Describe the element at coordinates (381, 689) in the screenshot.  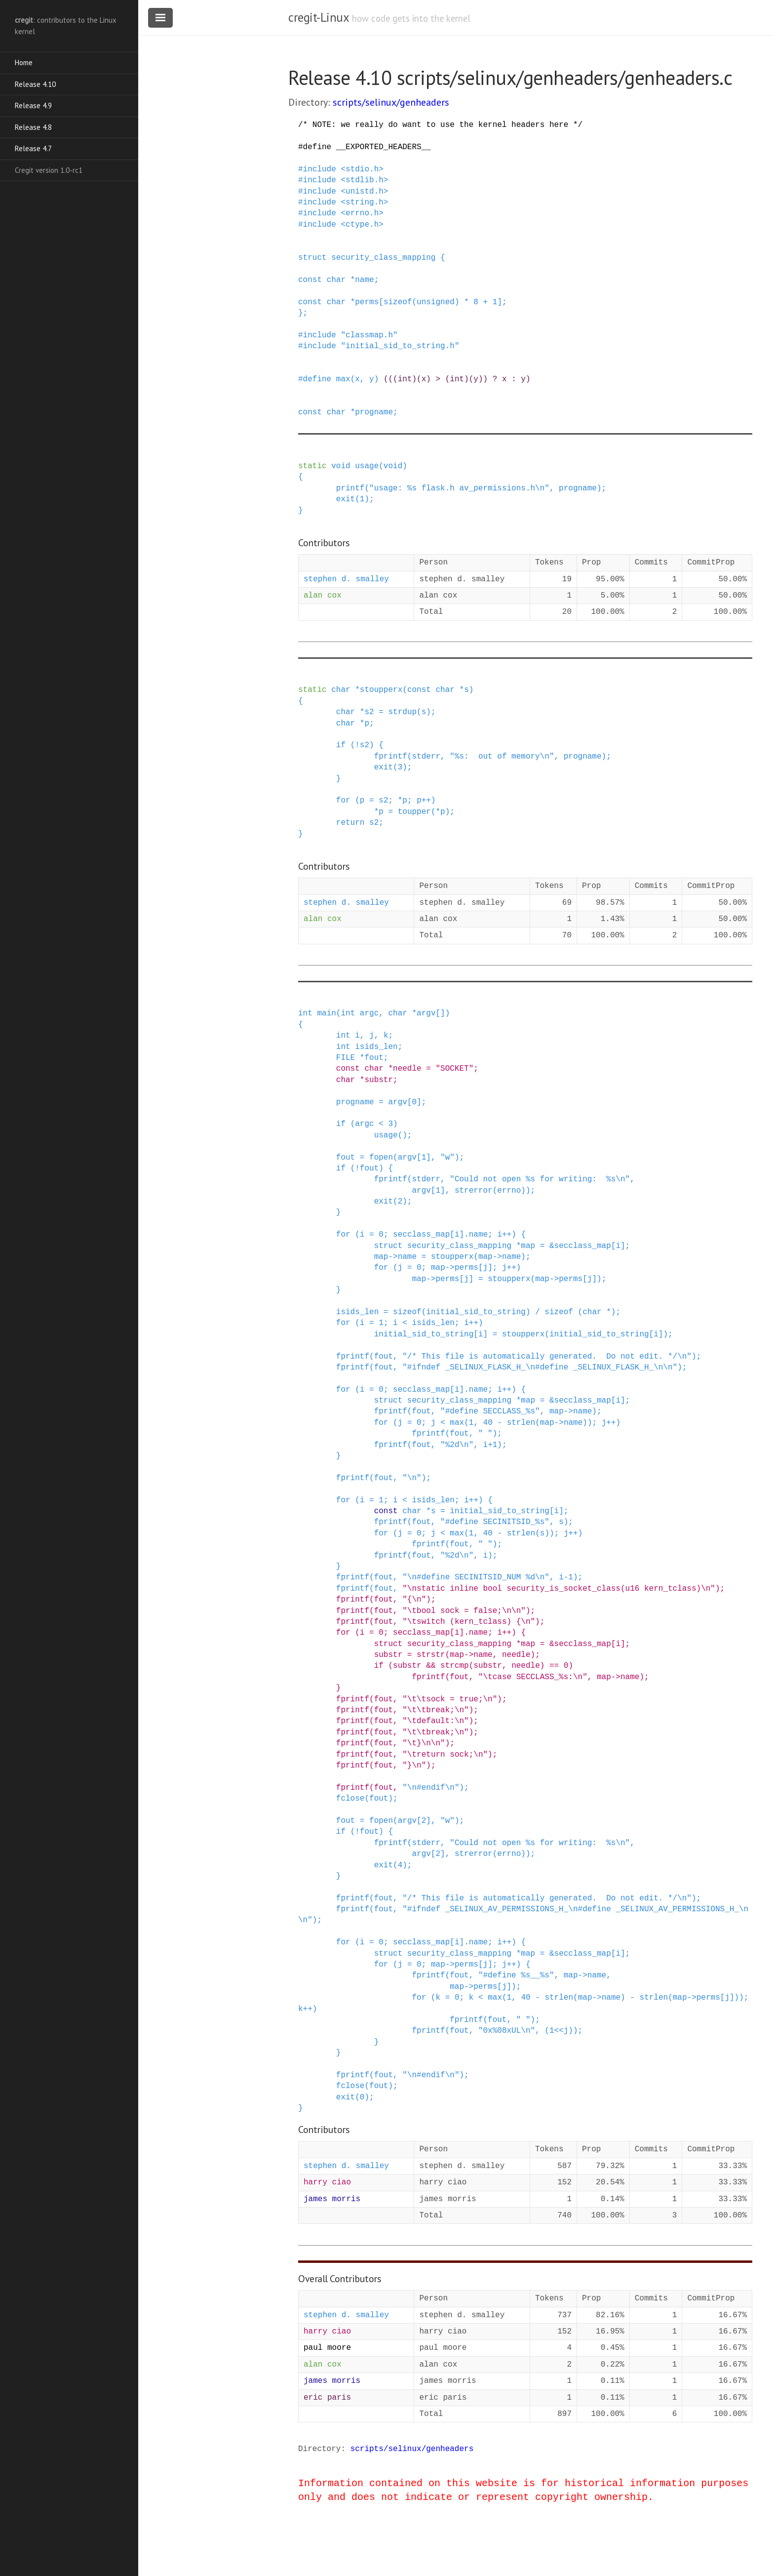
I see `stoupperx` at that location.